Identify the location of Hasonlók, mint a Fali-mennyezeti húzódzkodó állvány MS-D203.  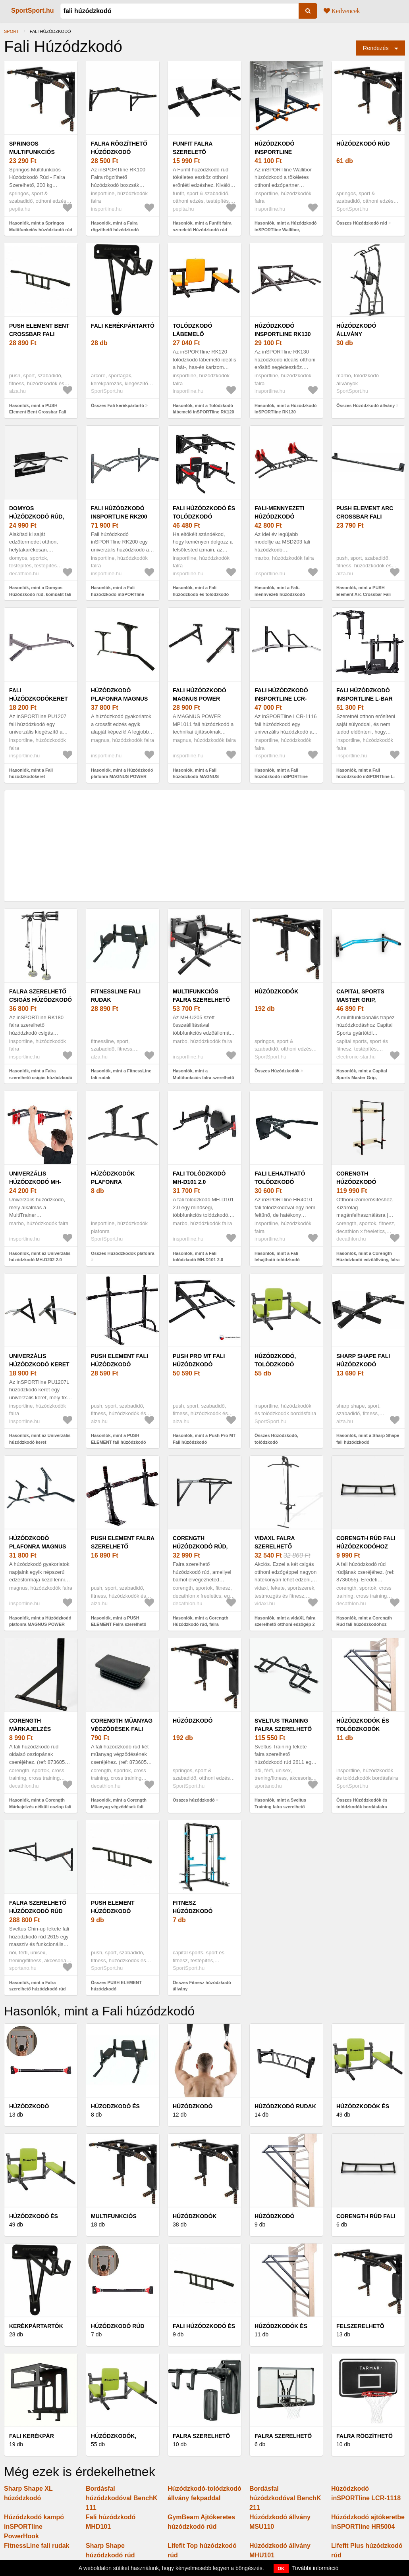
(280, 594).